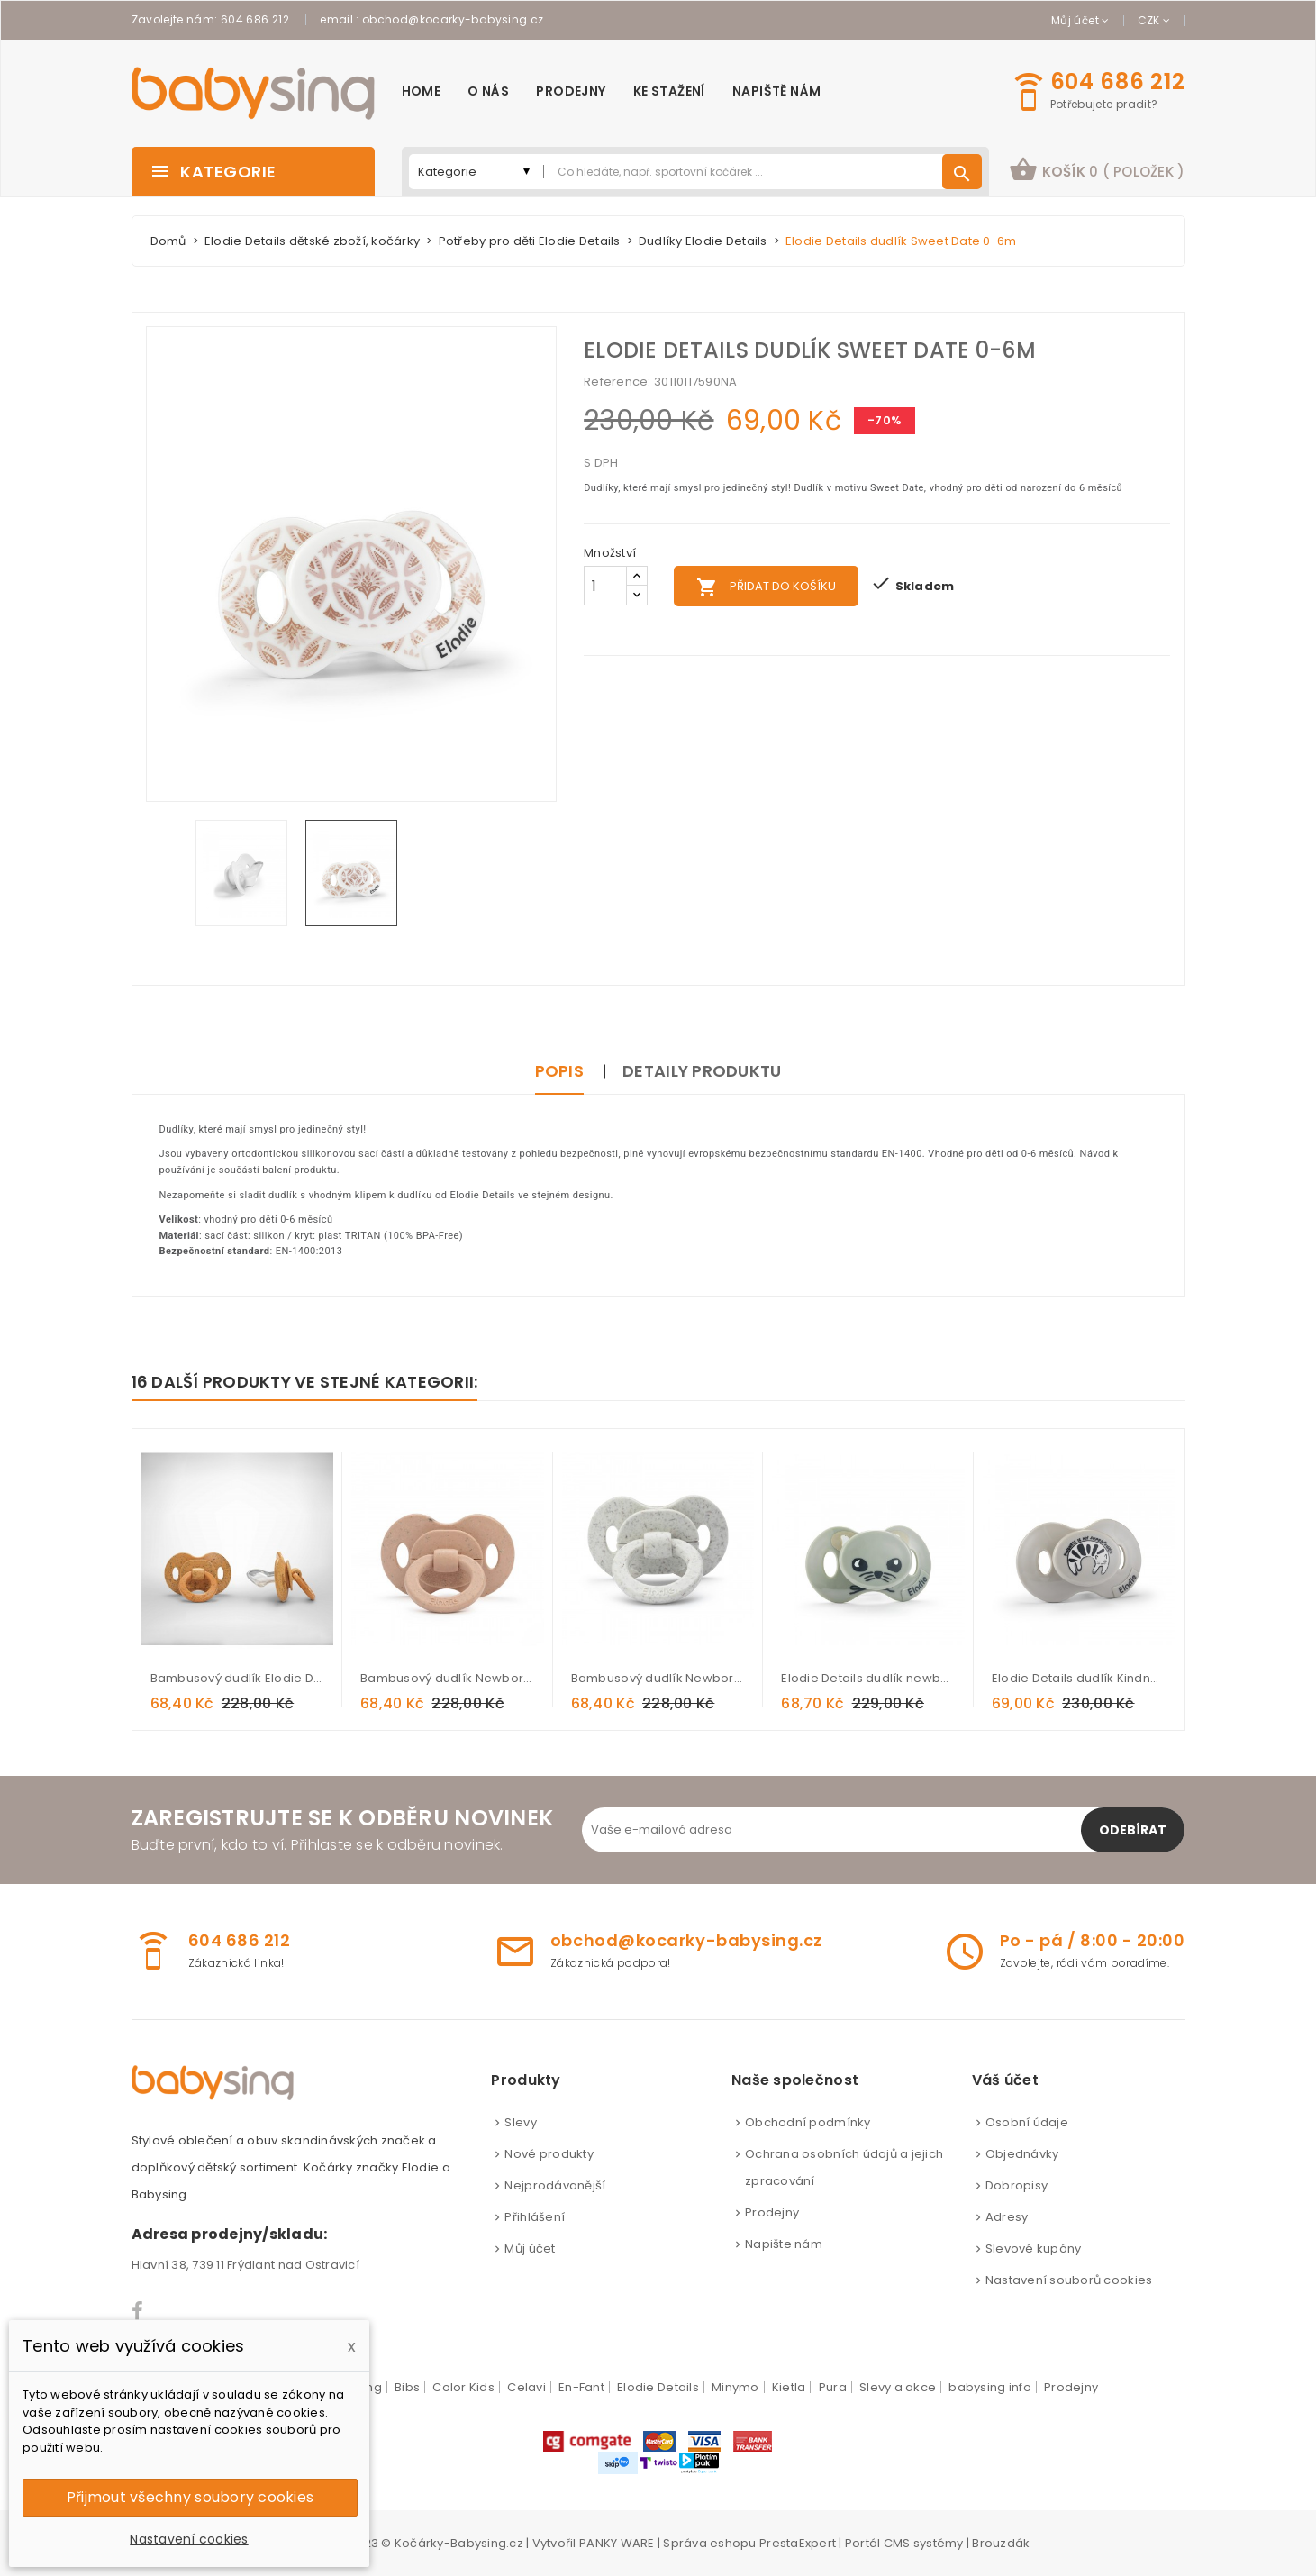 The width and height of the screenshot is (1316, 2576). I want to click on Osobní údaje, so click(1026, 2122).